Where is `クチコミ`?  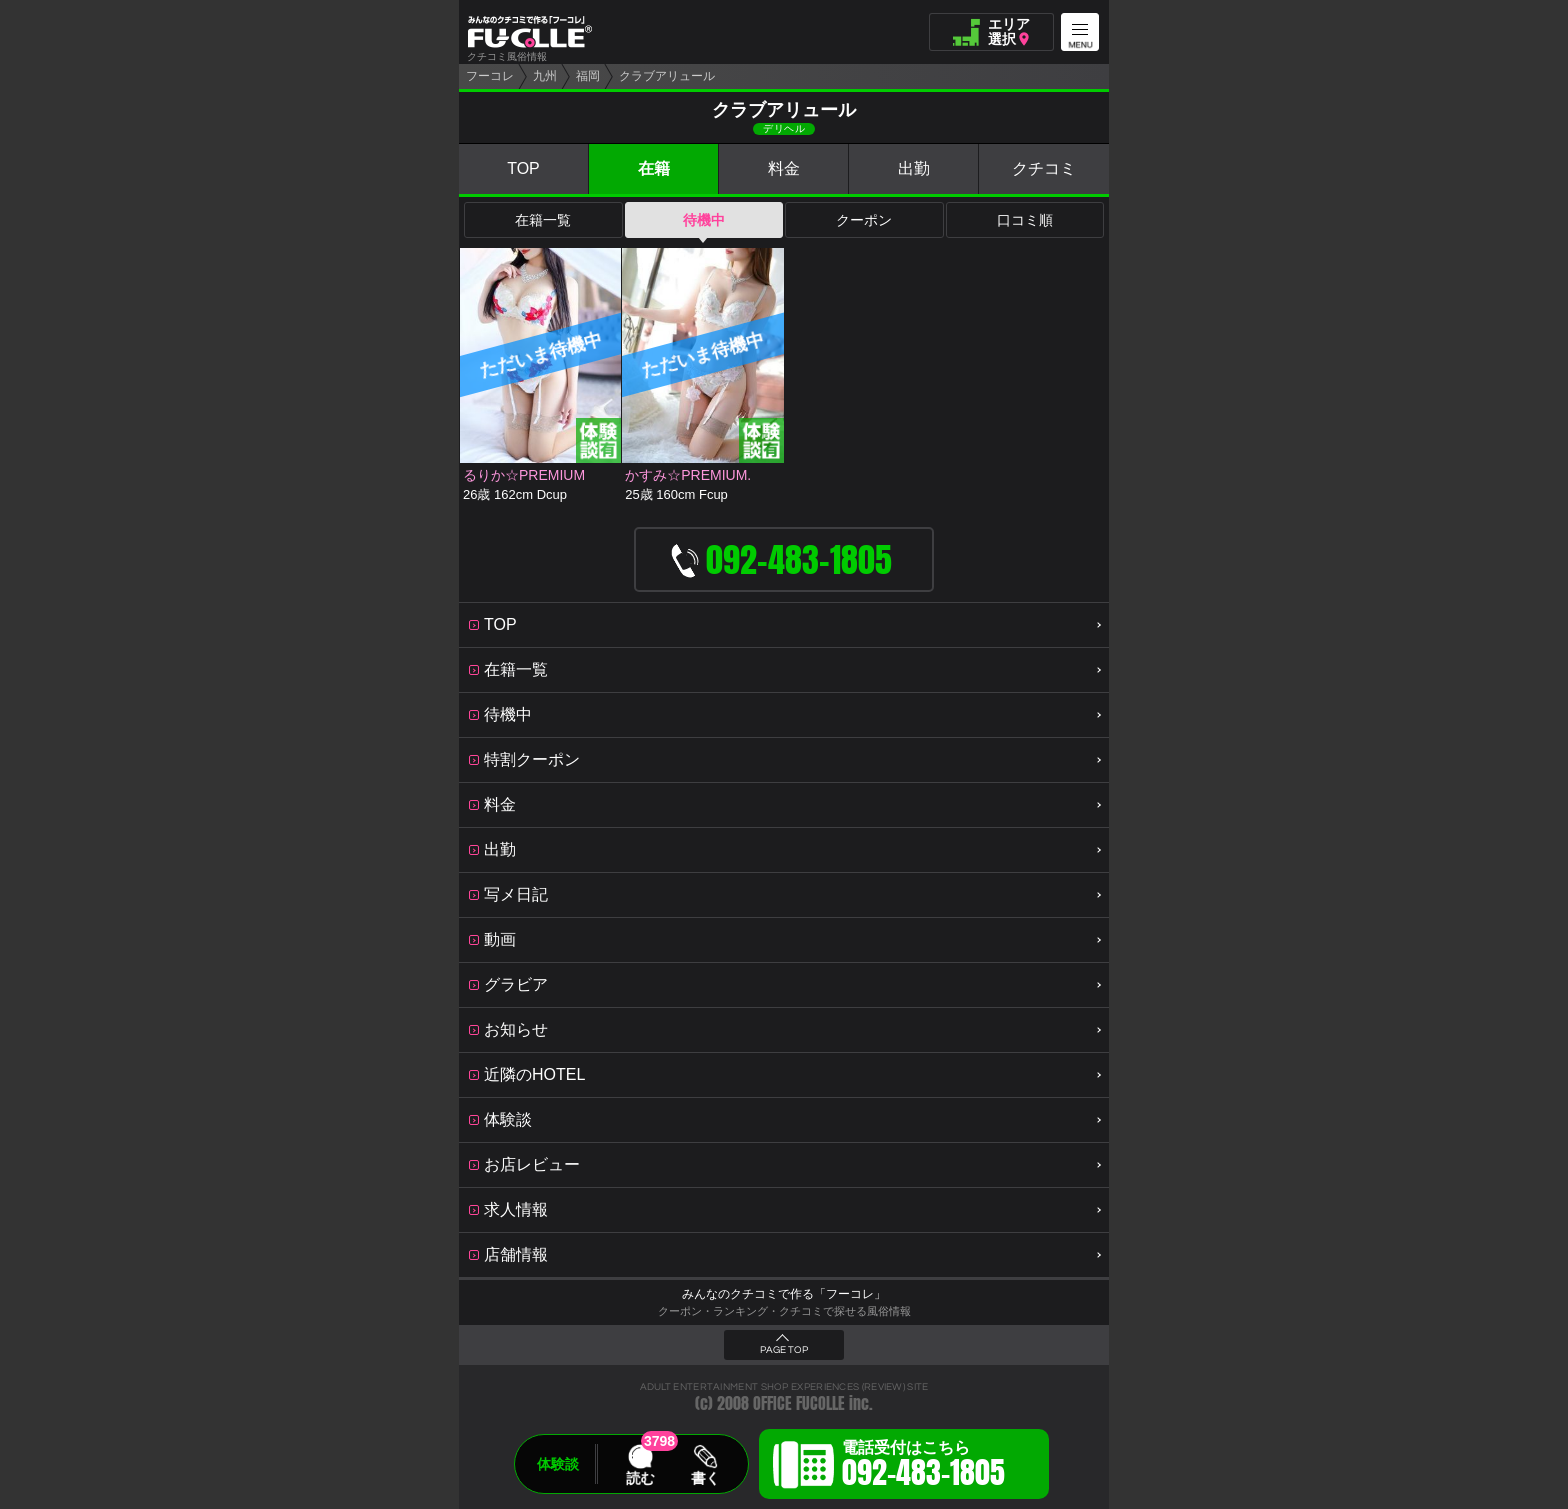
クチコミ is located at coordinates (1044, 168).